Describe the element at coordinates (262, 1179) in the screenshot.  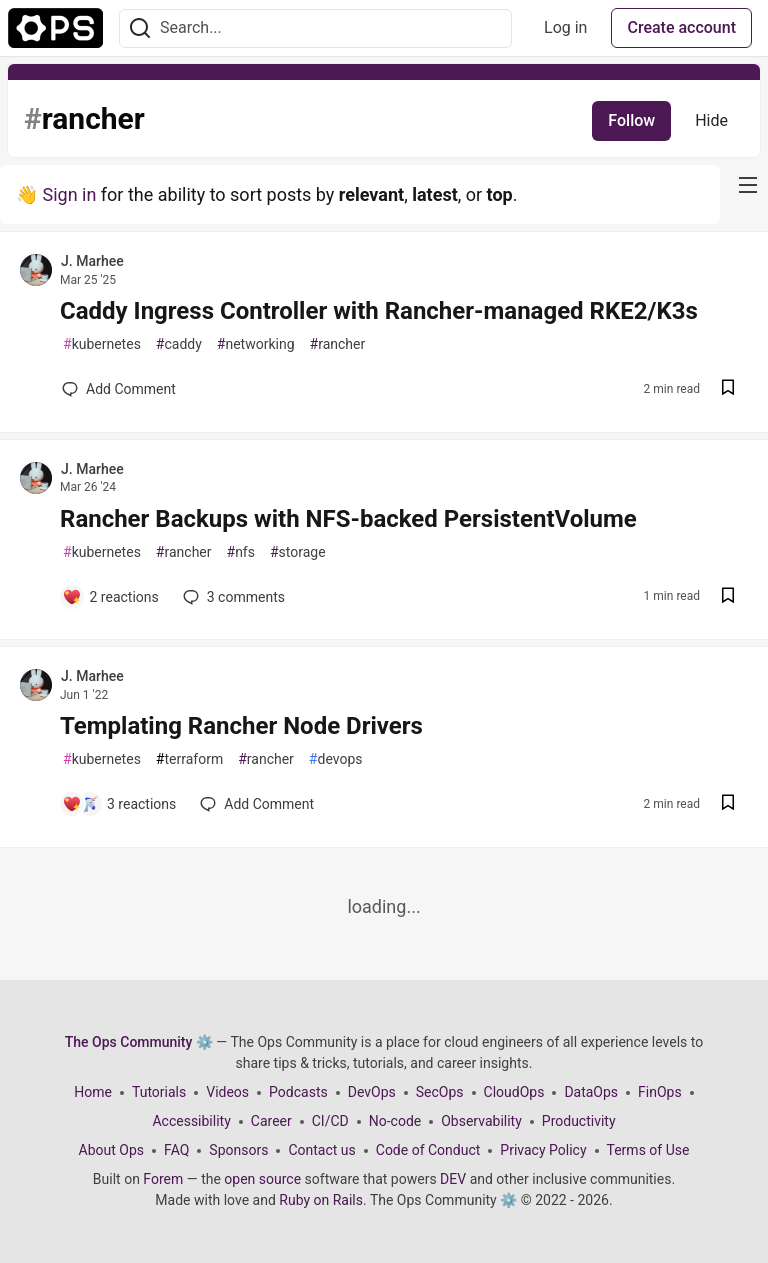
I see `open source` at that location.